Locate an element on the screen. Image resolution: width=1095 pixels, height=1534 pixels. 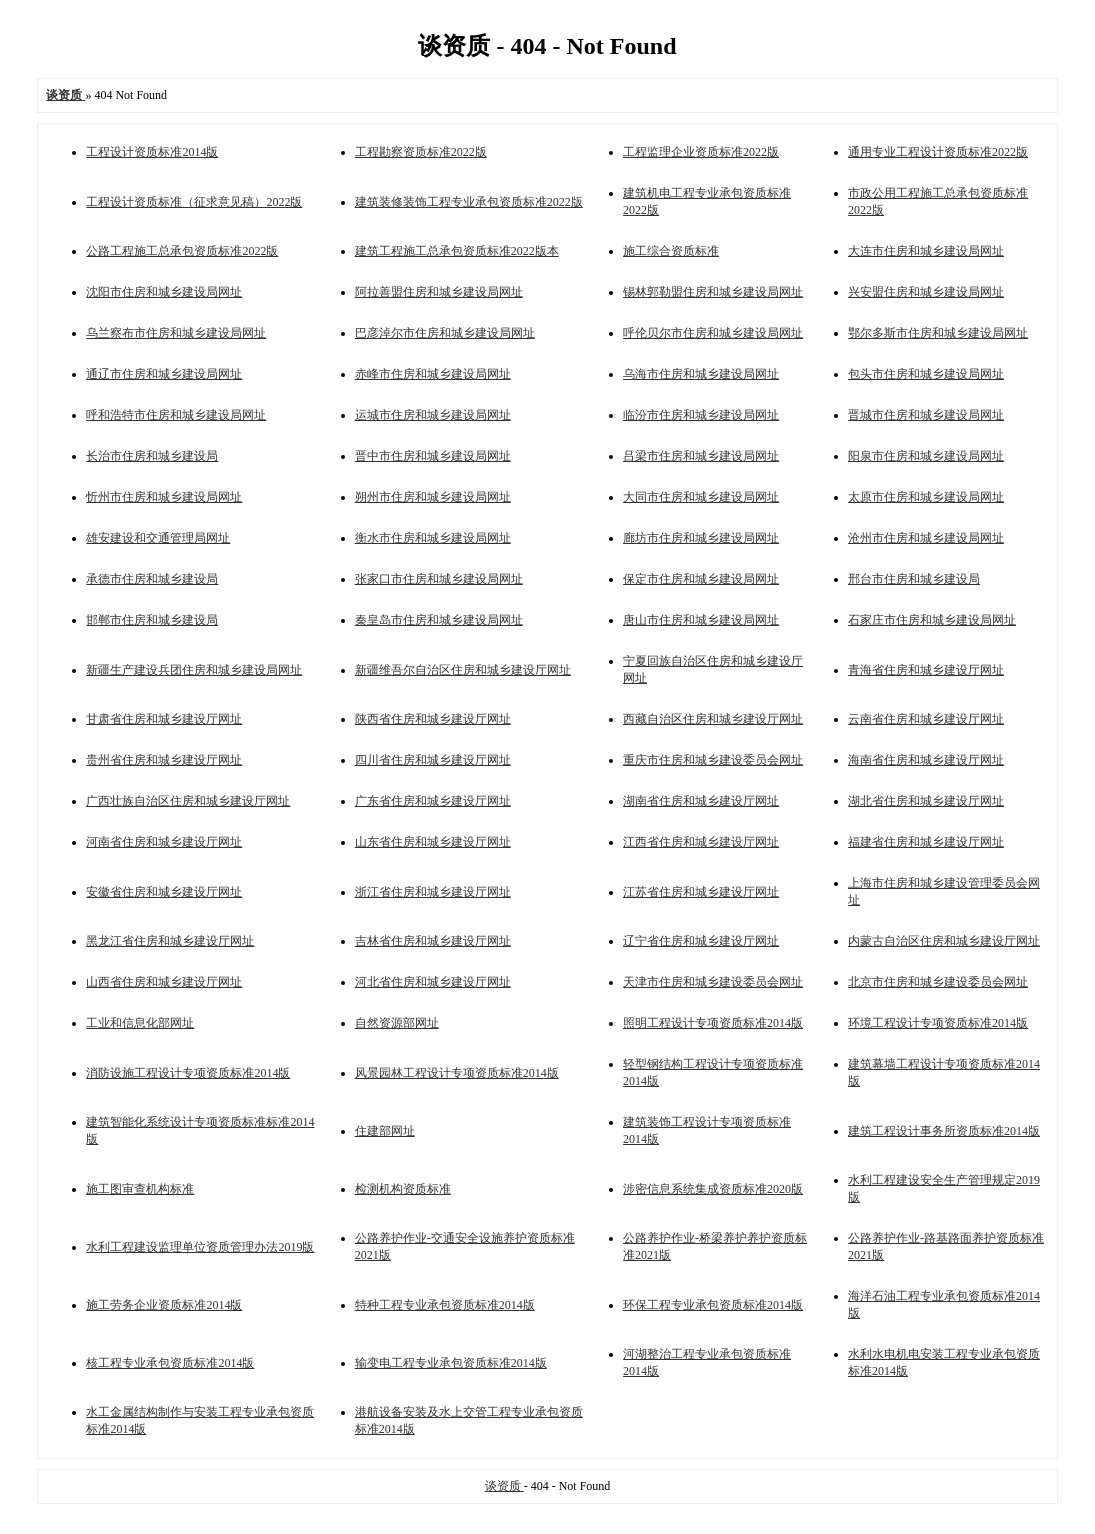
兴安盟住房和城乡建设局网址 is located at coordinates (926, 292).